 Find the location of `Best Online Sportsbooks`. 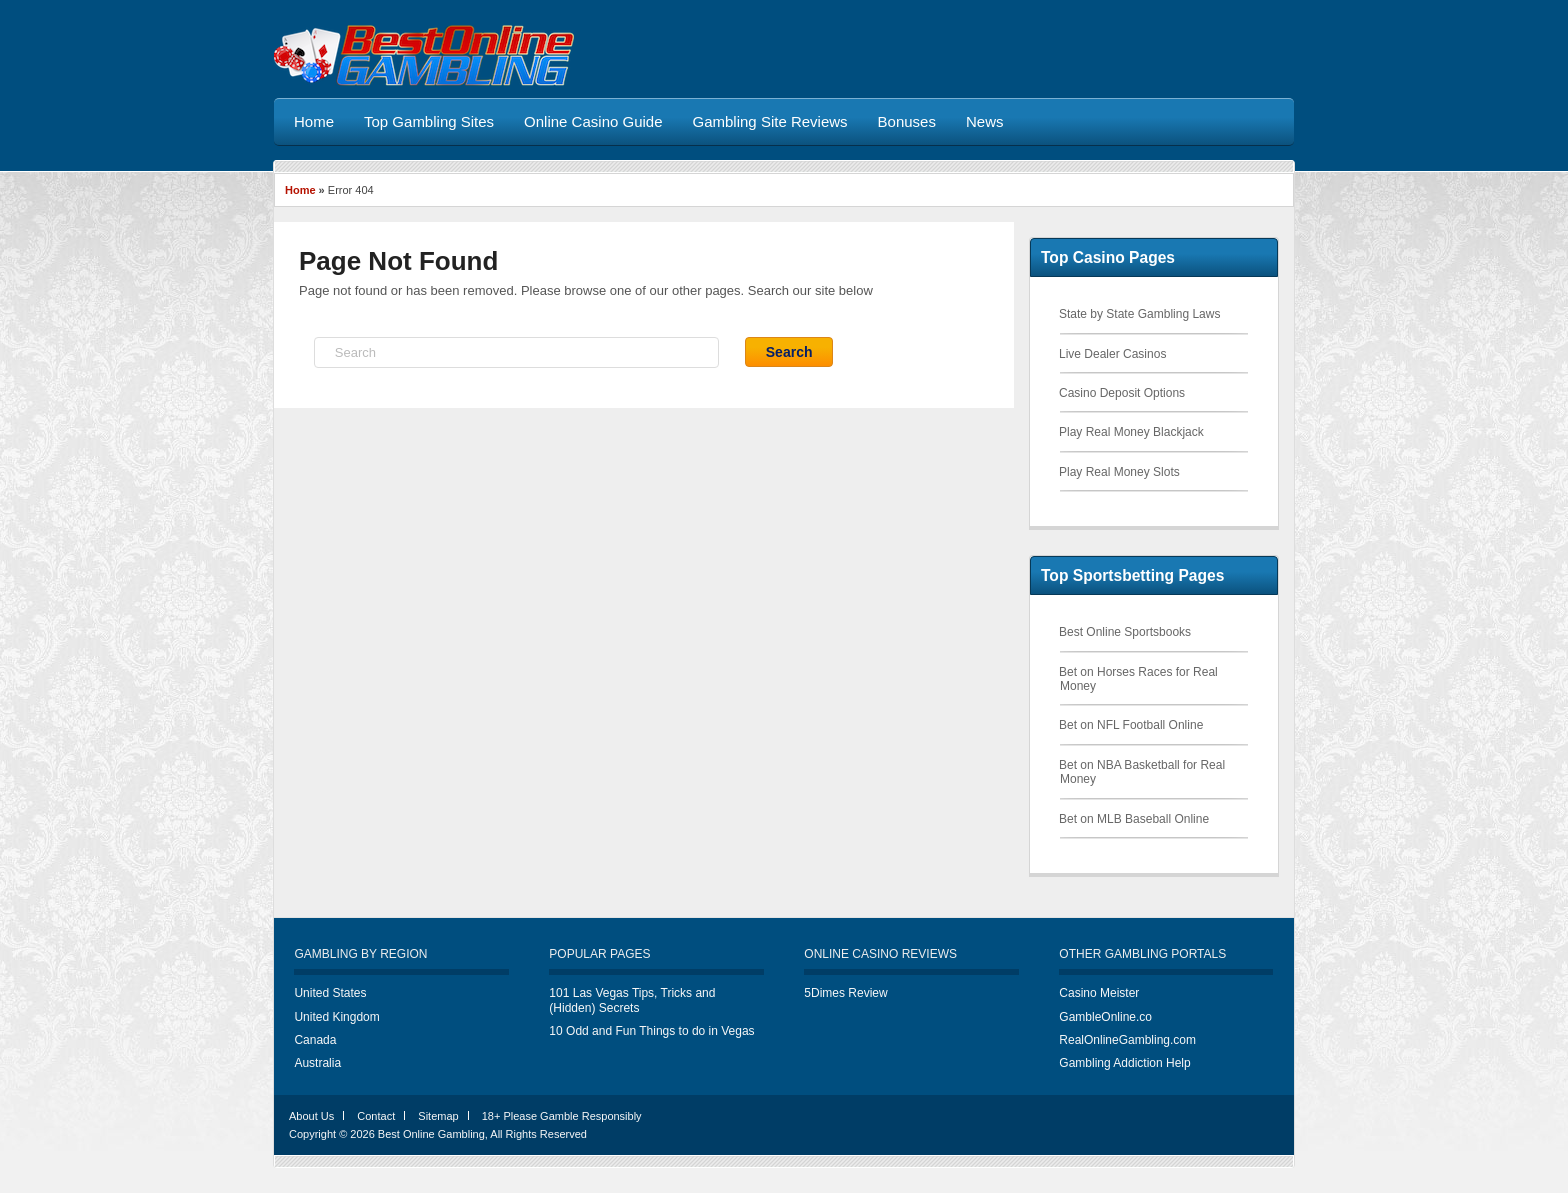

Best Online Sportsbooks is located at coordinates (1125, 632).